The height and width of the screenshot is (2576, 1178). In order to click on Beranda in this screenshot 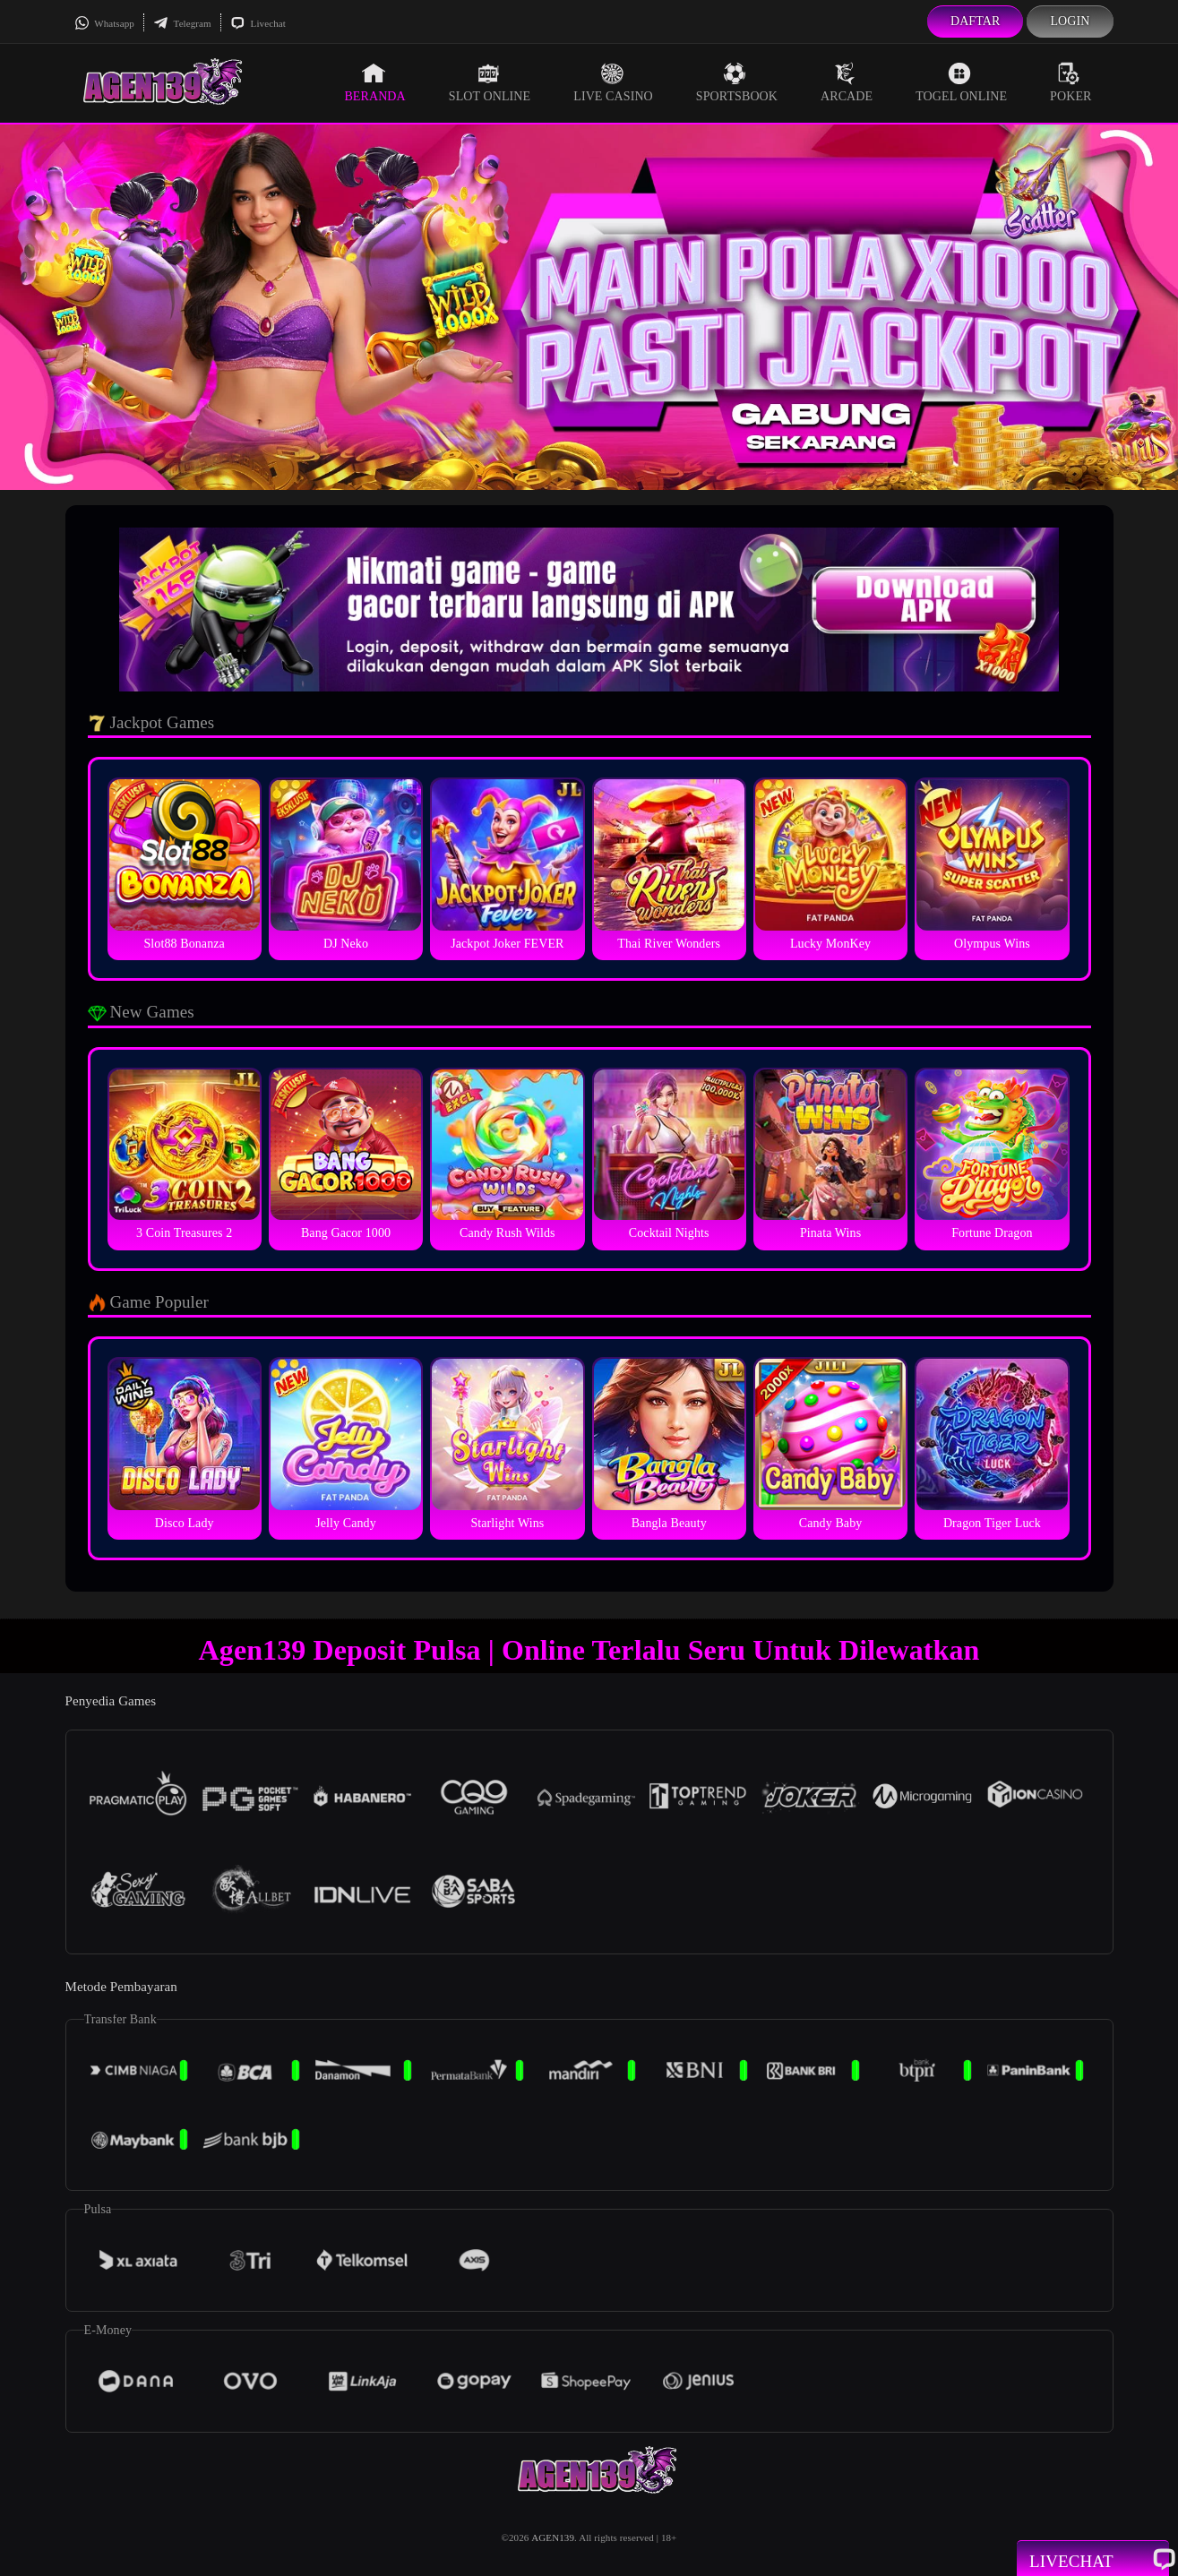, I will do `click(374, 82)`.